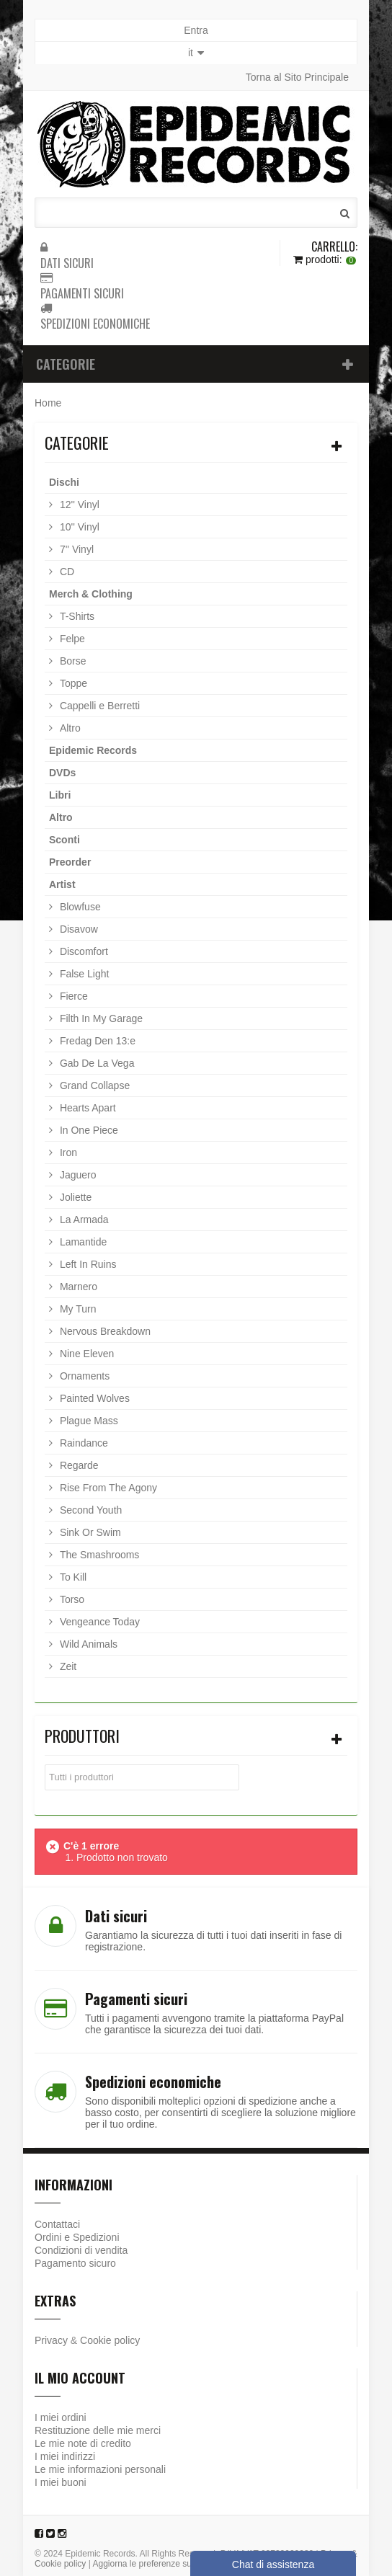  Describe the element at coordinates (75, 616) in the screenshot. I see `T-Shirts` at that location.